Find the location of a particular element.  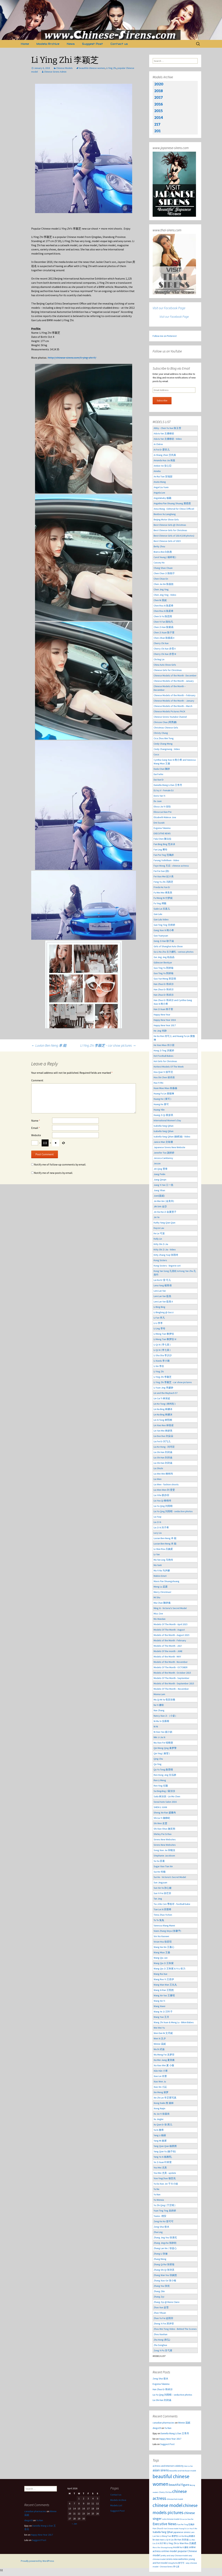

Chen Jia Xin 陈嘉歆 is located at coordinates (164, 584).